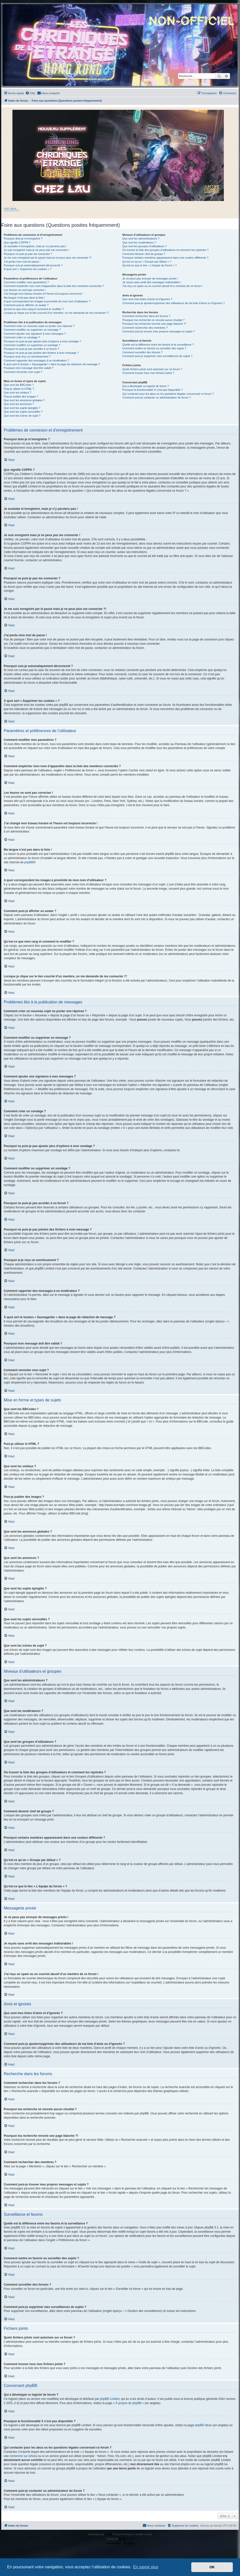 The width and height of the screenshot is (240, 2576). I want to click on Comment modifier ou supprimer un sondage ?, so click(32, 345).